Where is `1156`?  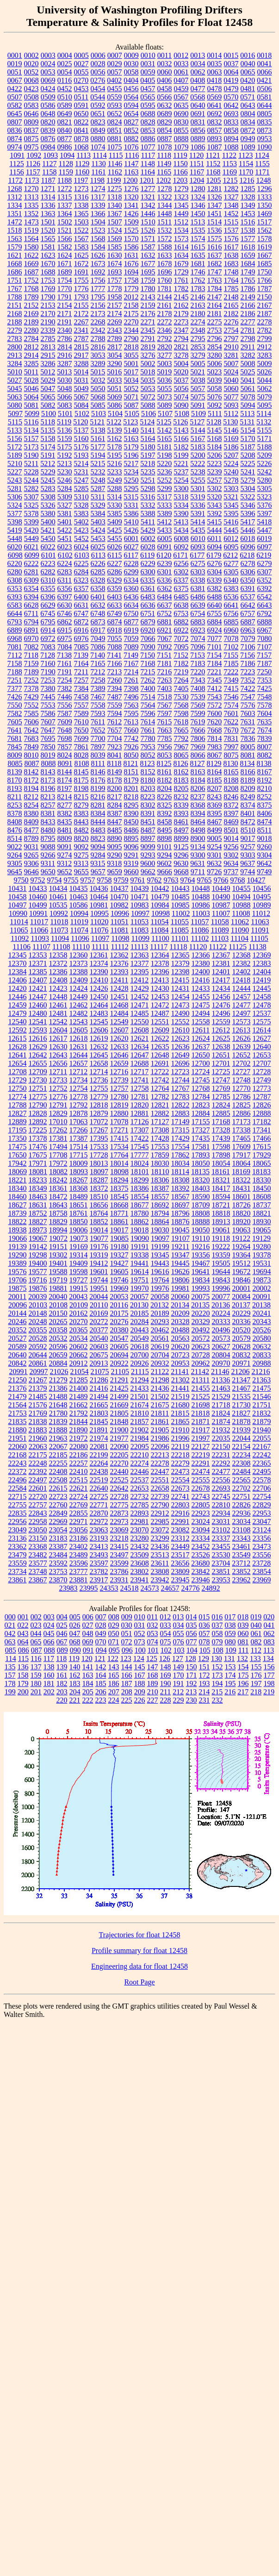 1156 is located at coordinates (16, 172).